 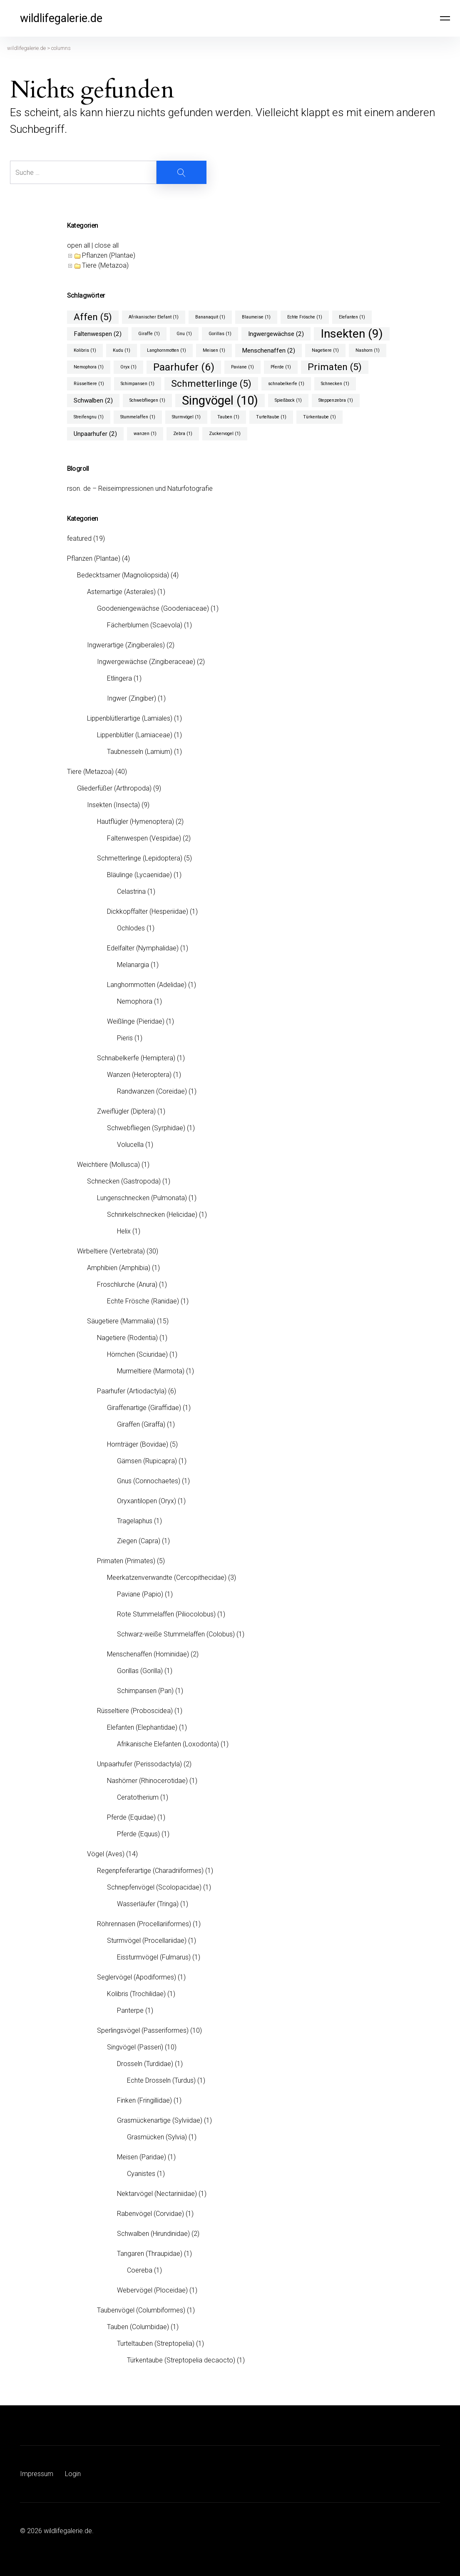 What do you see at coordinates (147, 1781) in the screenshot?
I see `Nashörner (Rhinocerotidae)` at bounding box center [147, 1781].